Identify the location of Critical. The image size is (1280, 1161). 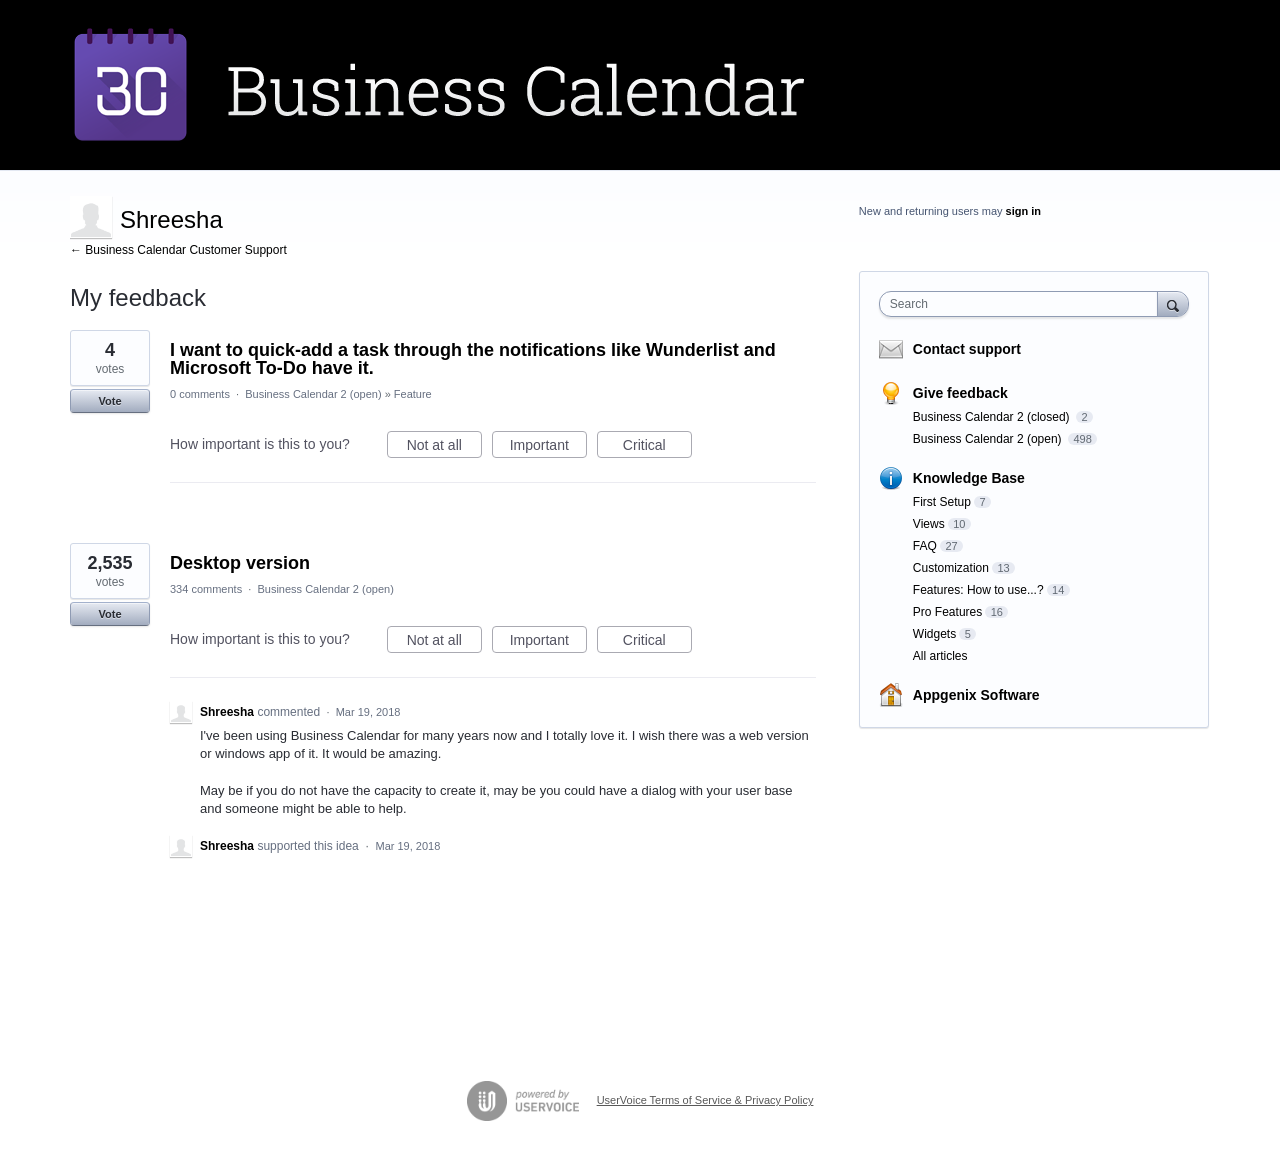
(657, 448).